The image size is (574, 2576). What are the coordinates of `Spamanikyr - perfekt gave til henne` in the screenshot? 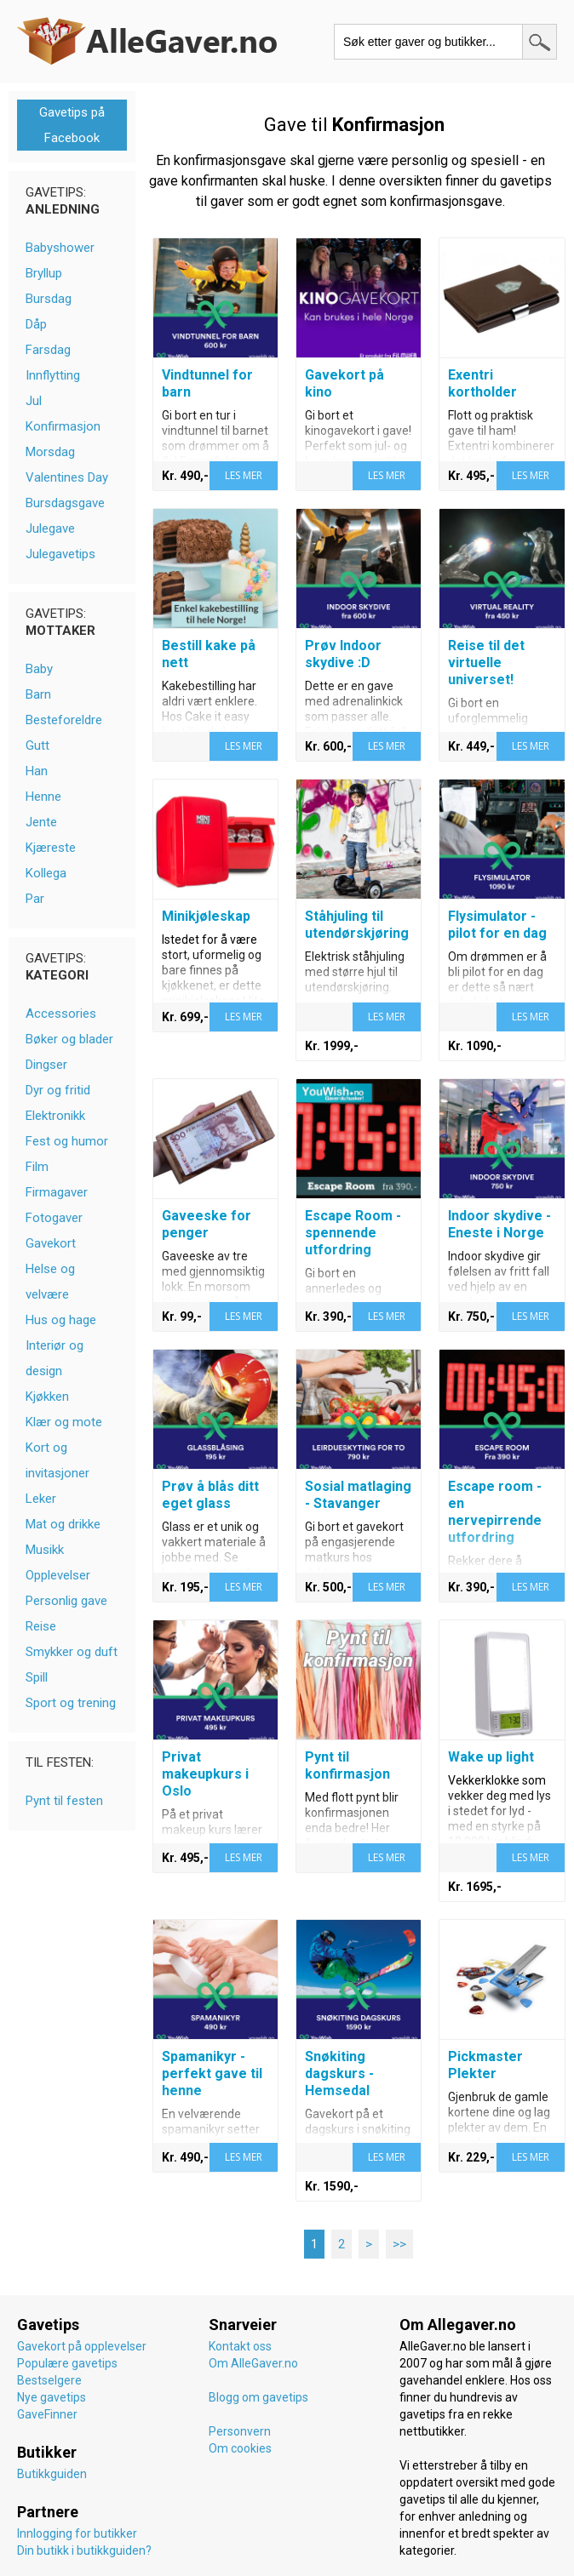 It's located at (212, 2073).